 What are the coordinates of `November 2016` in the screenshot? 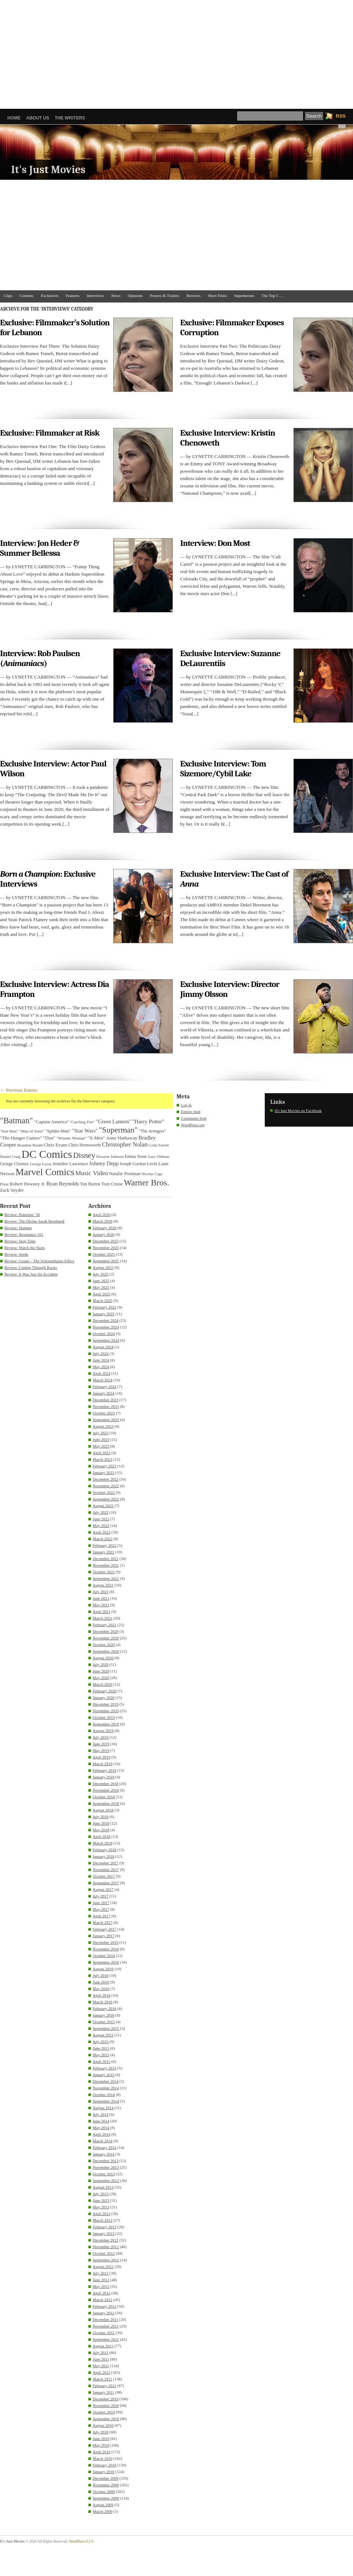 It's located at (106, 1949).